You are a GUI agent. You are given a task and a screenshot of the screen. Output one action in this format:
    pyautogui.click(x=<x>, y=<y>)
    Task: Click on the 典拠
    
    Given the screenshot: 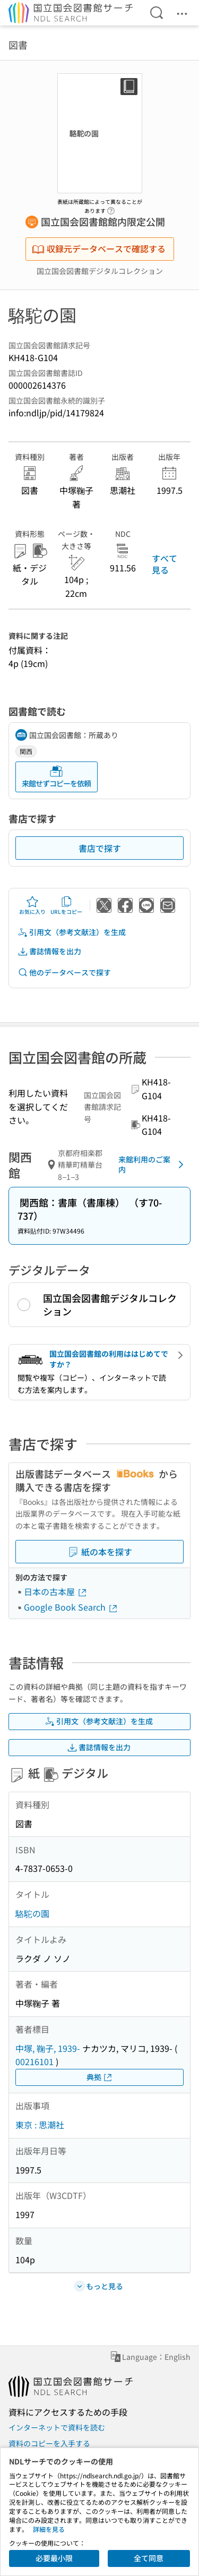 What is the action you would take?
    pyautogui.click(x=99, y=2077)
    